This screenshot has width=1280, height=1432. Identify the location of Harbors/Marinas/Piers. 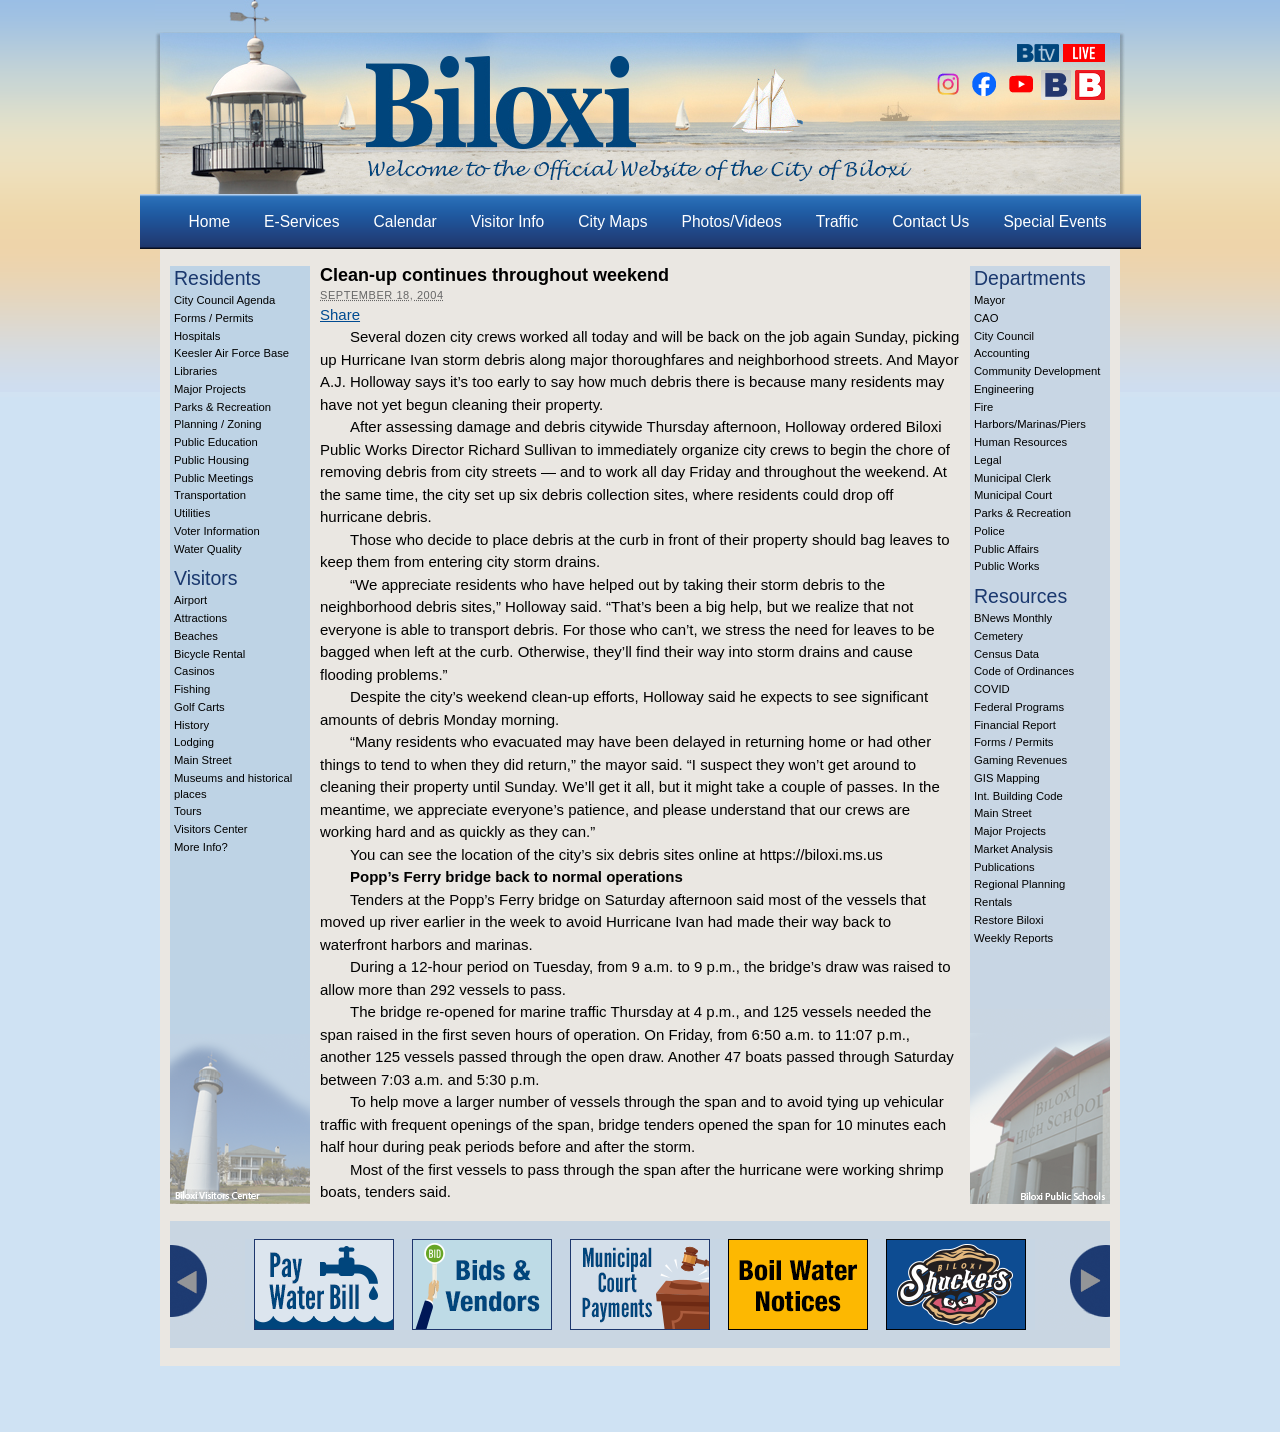
(1030, 424).